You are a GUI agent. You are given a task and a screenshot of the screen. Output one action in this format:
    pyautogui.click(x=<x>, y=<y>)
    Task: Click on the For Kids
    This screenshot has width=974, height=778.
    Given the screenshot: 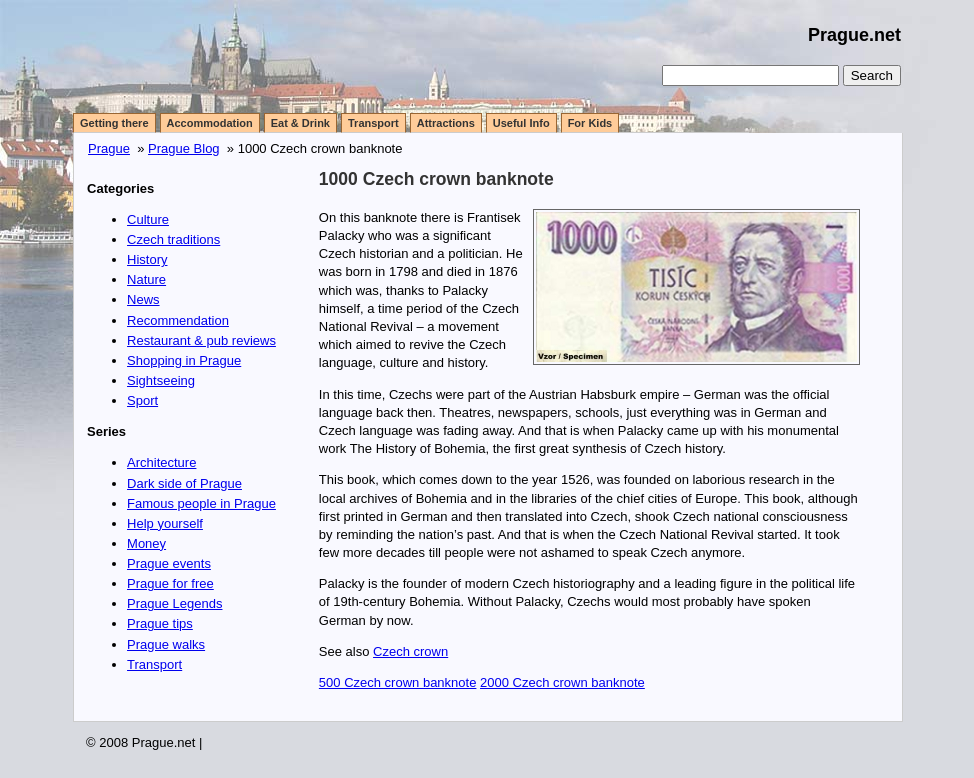 What is the action you would take?
    pyautogui.click(x=590, y=123)
    